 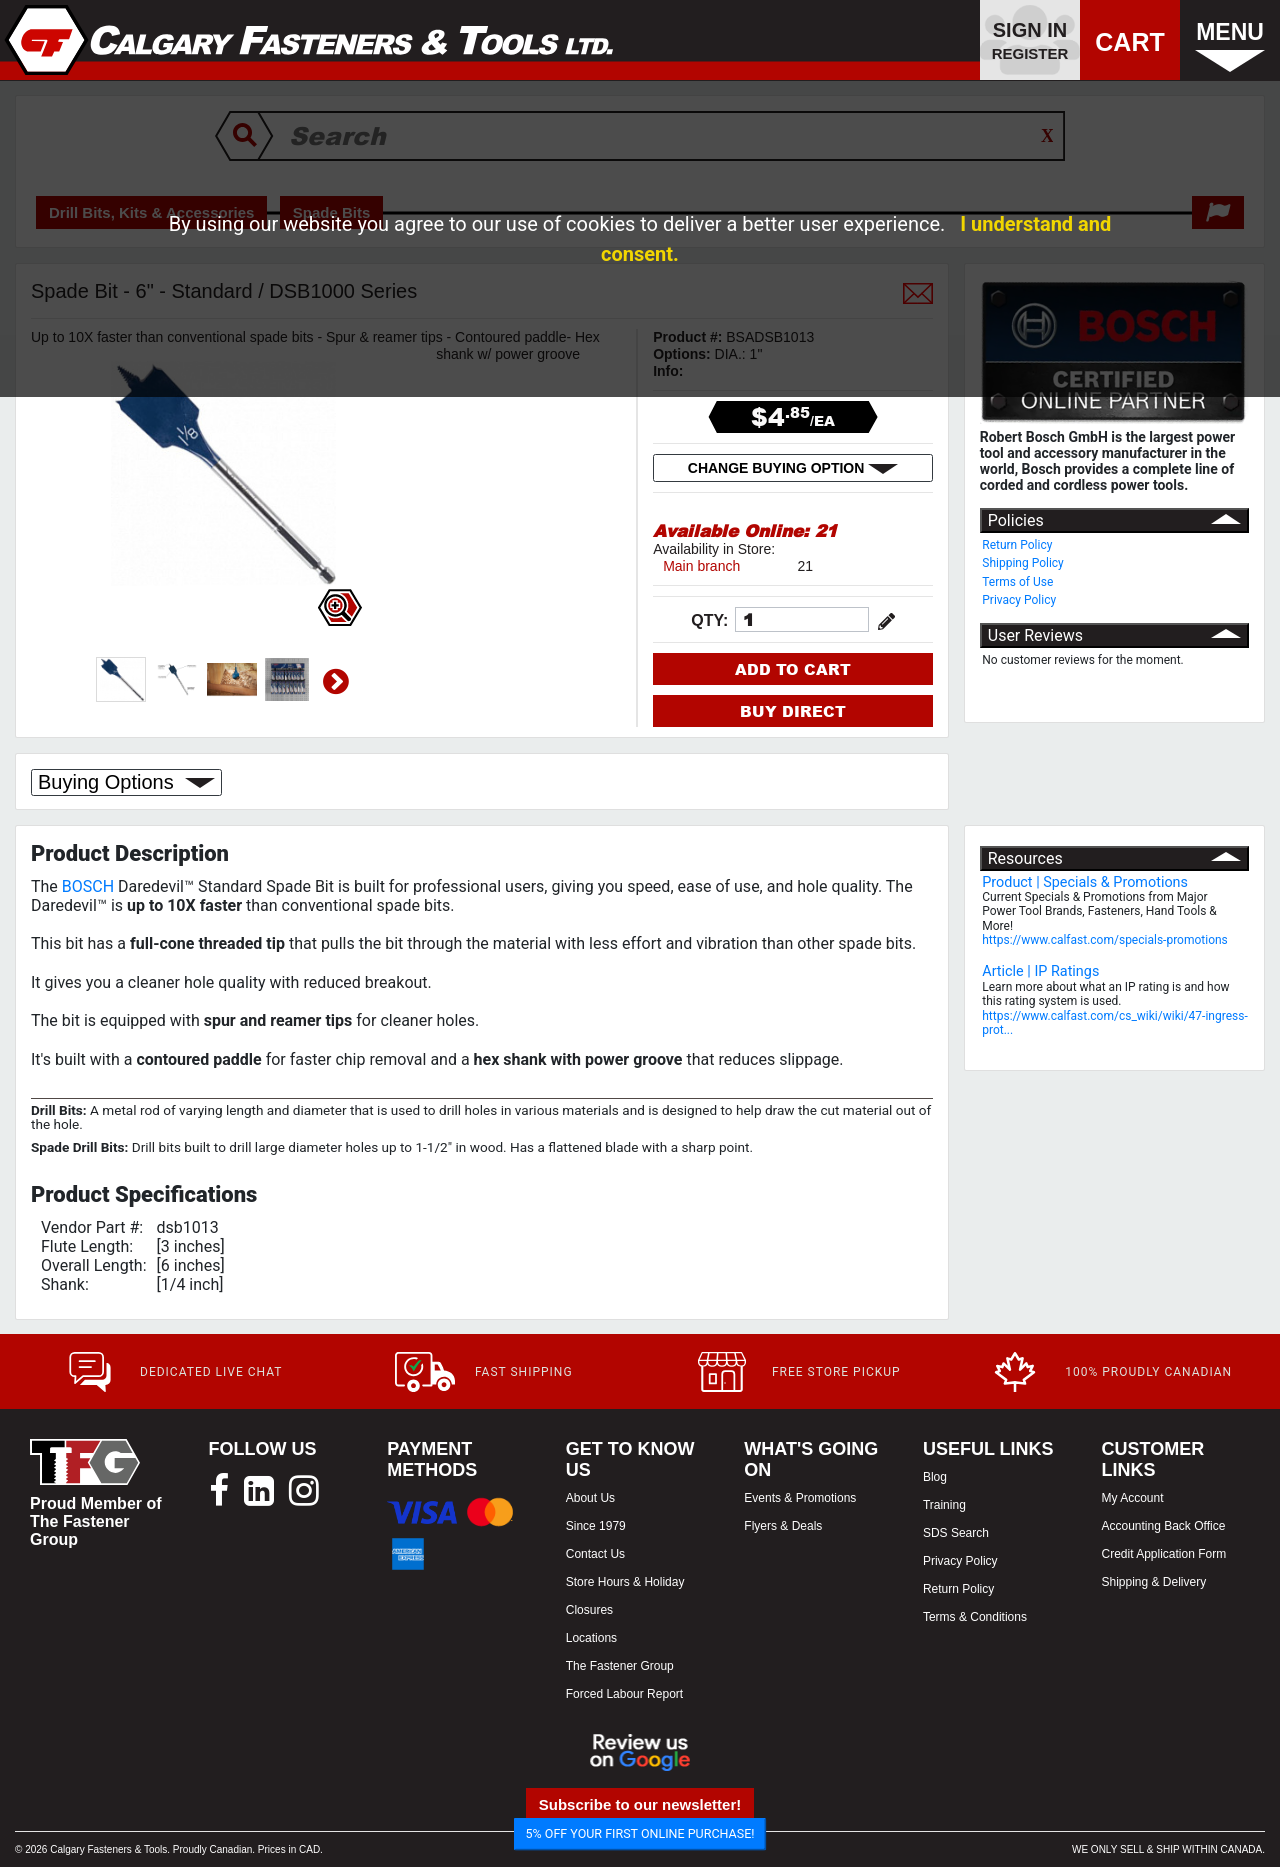 What do you see at coordinates (1017, 582) in the screenshot?
I see `Terms of Use` at bounding box center [1017, 582].